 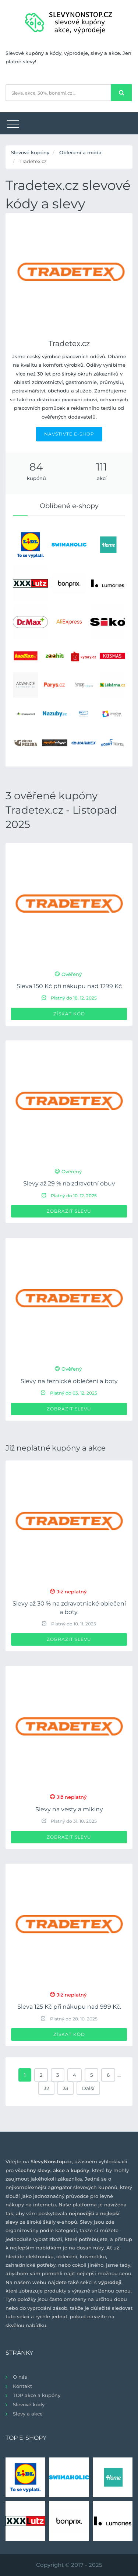 What do you see at coordinates (69, 1809) in the screenshot?
I see `Slevy na vesty a mikiny` at bounding box center [69, 1809].